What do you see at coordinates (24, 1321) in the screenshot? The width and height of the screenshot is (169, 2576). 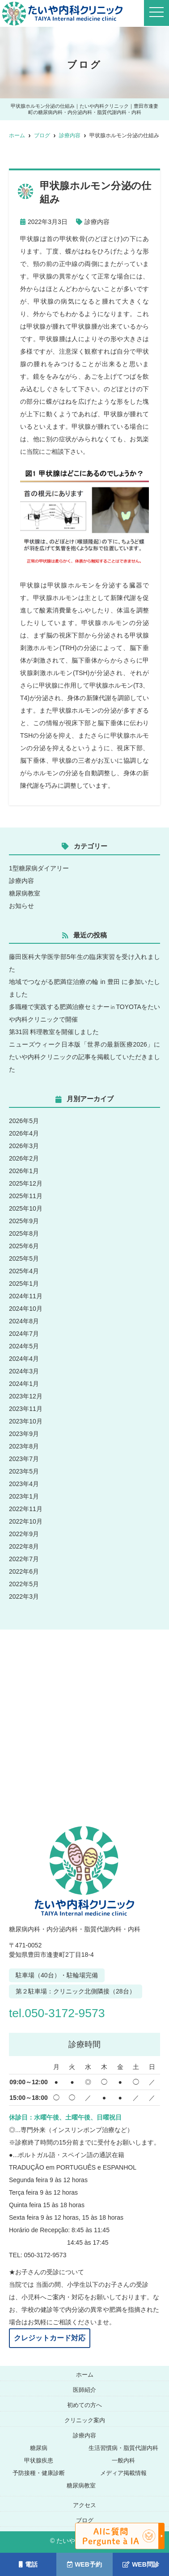 I see `2024年8月` at bounding box center [24, 1321].